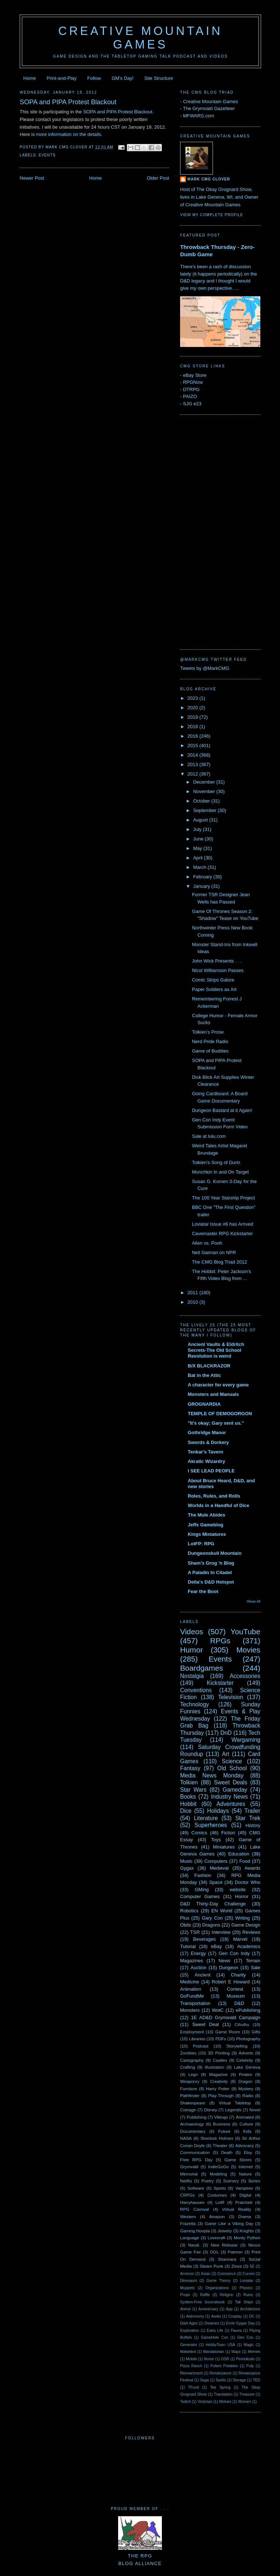  What do you see at coordinates (190, 1768) in the screenshot?
I see `Fantasy` at bounding box center [190, 1768].